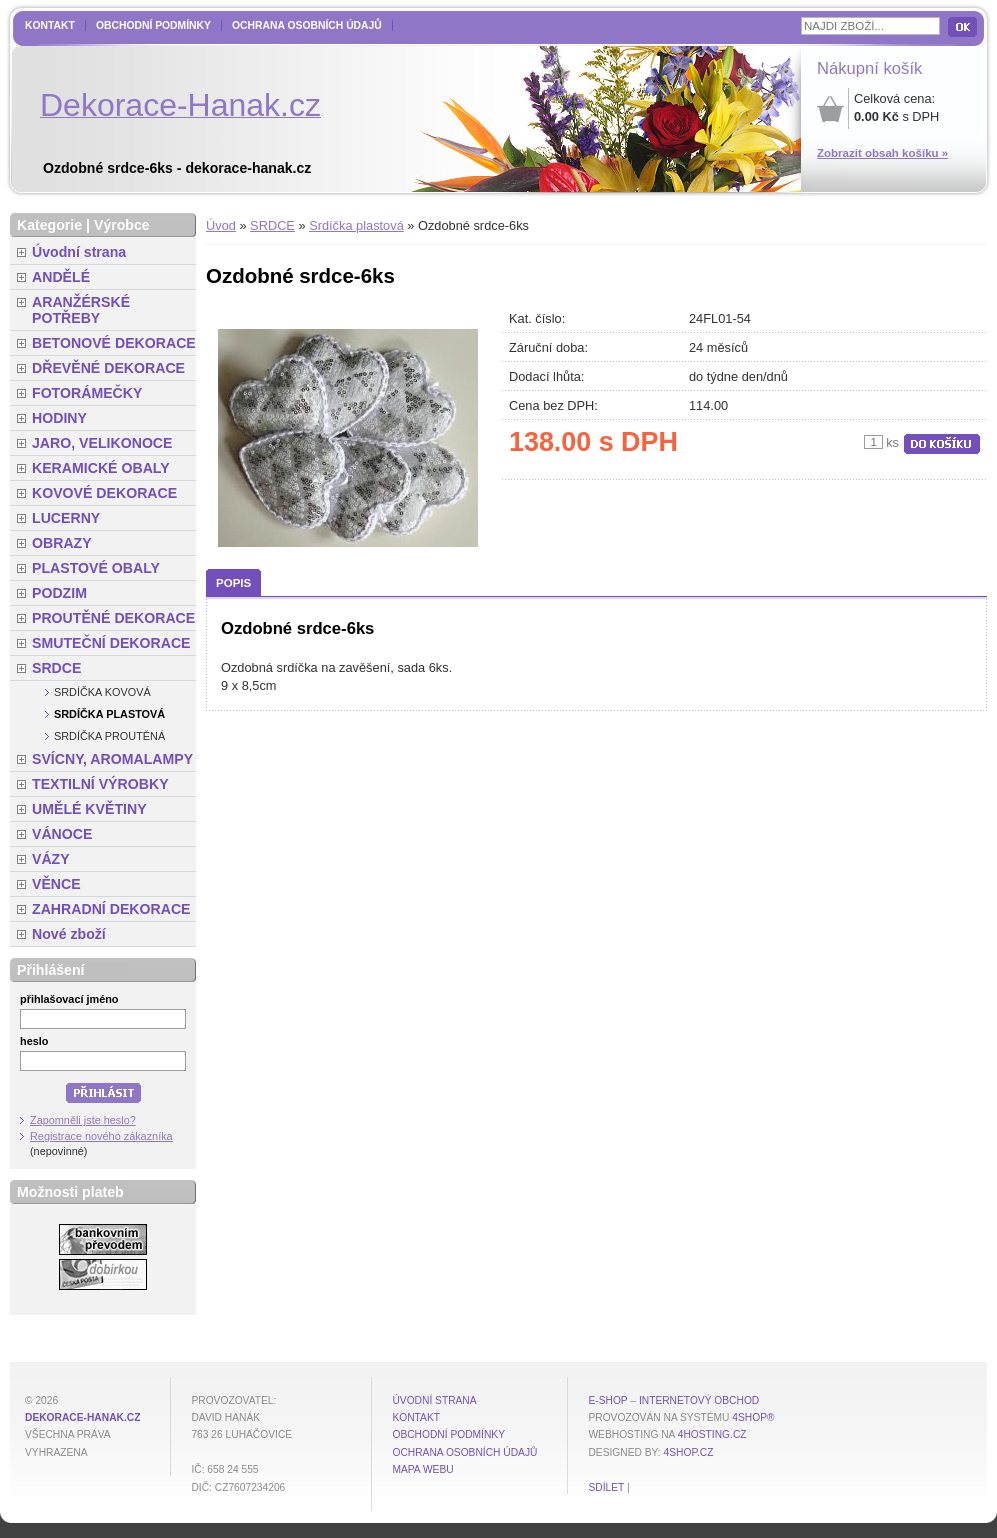 The height and width of the screenshot is (1538, 997). Describe the element at coordinates (699, 1400) in the screenshot. I see `internetový obchod` at that location.